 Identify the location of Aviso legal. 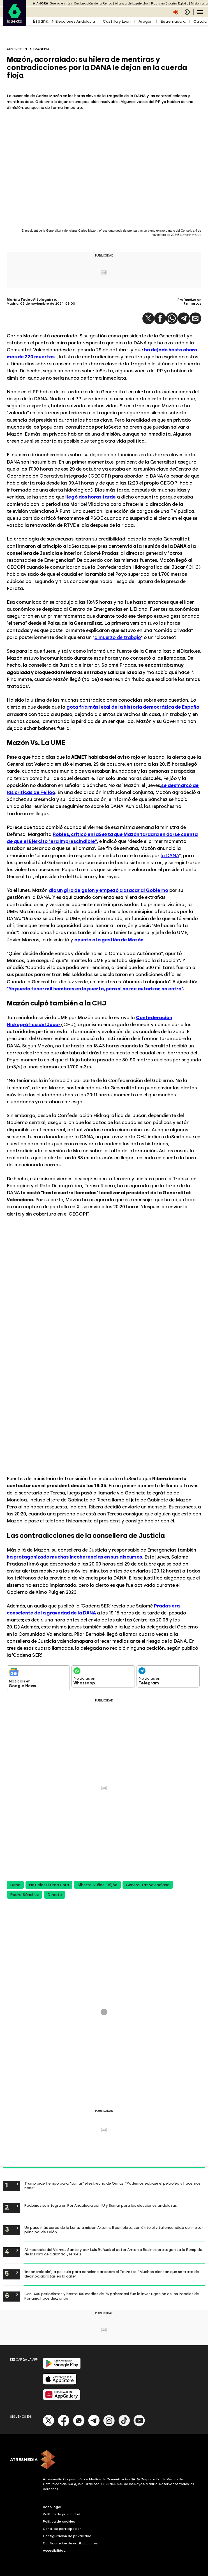
(52, 2507).